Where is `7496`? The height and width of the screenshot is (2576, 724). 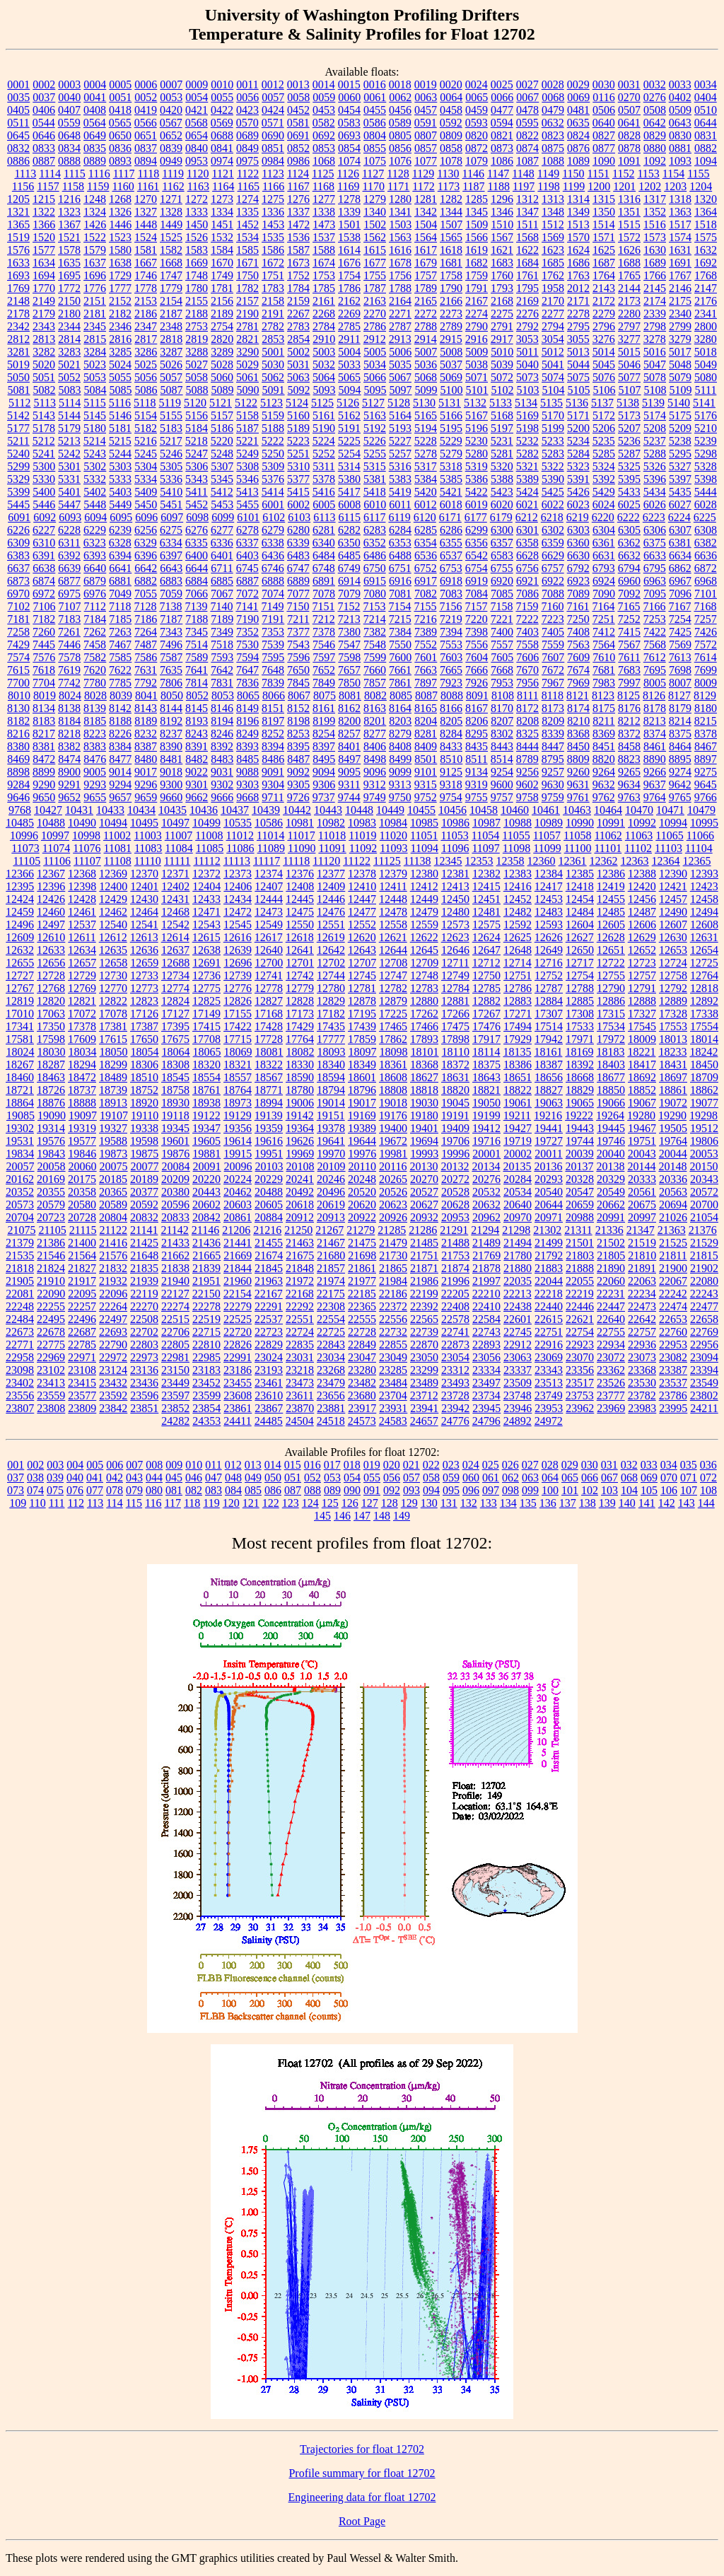
7496 is located at coordinates (171, 645).